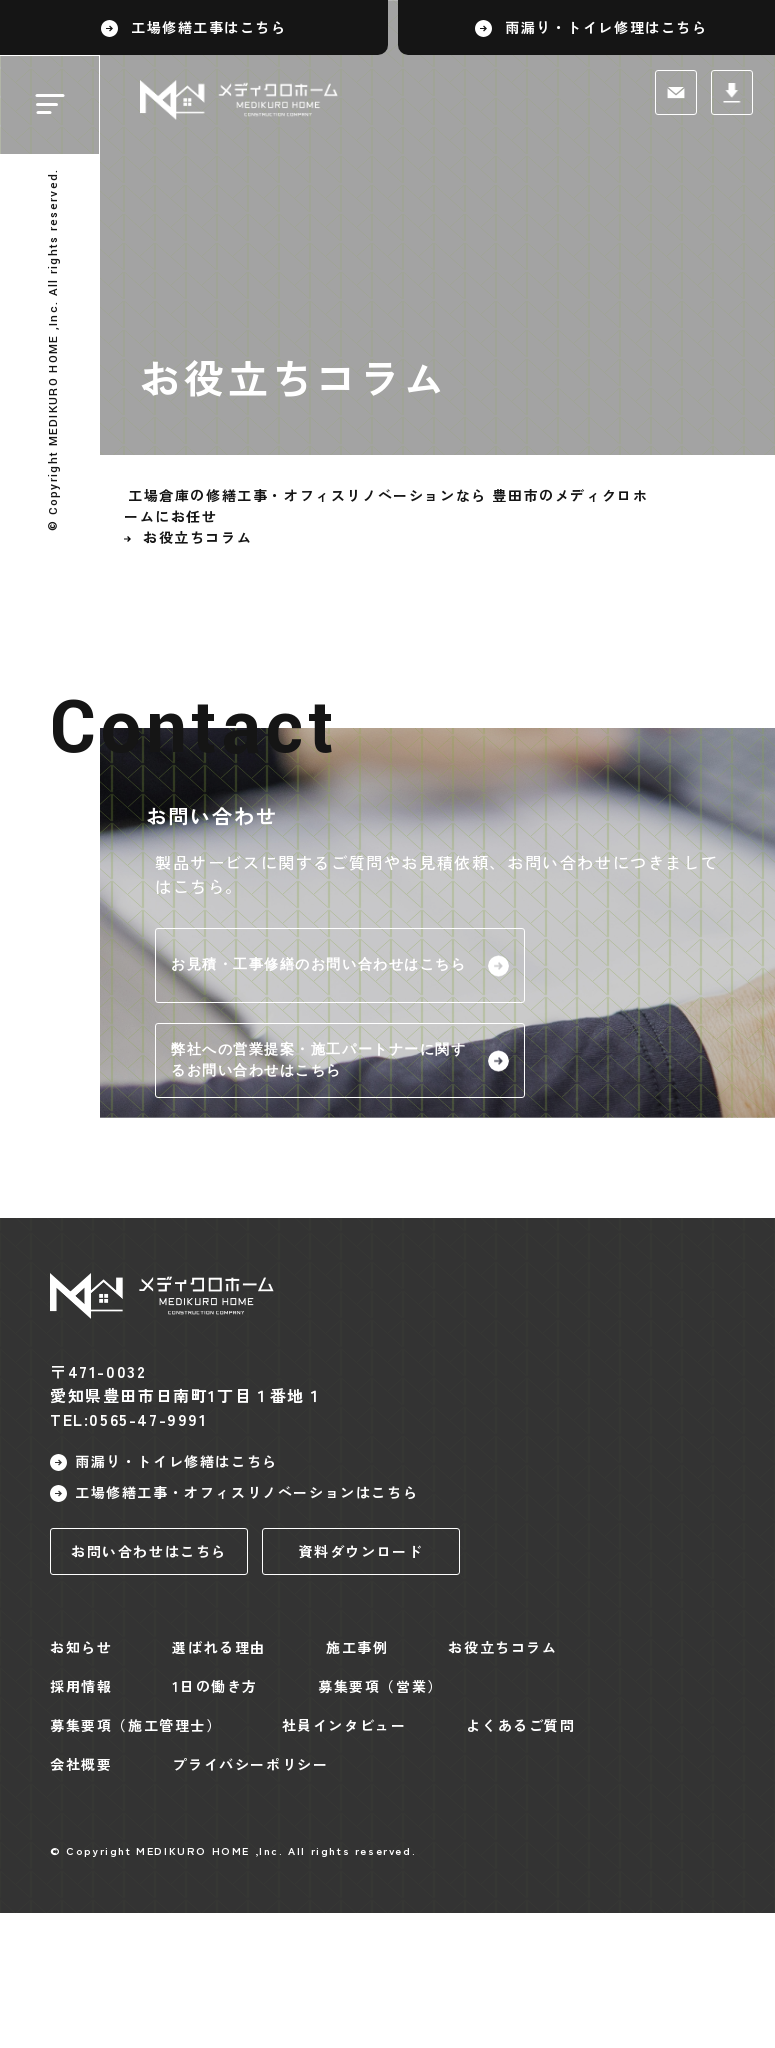 This screenshot has height=2048, width=775. I want to click on 弊社への営業提案・施工パートナーに関するお問い合わせはこちら, so click(319, 1060).